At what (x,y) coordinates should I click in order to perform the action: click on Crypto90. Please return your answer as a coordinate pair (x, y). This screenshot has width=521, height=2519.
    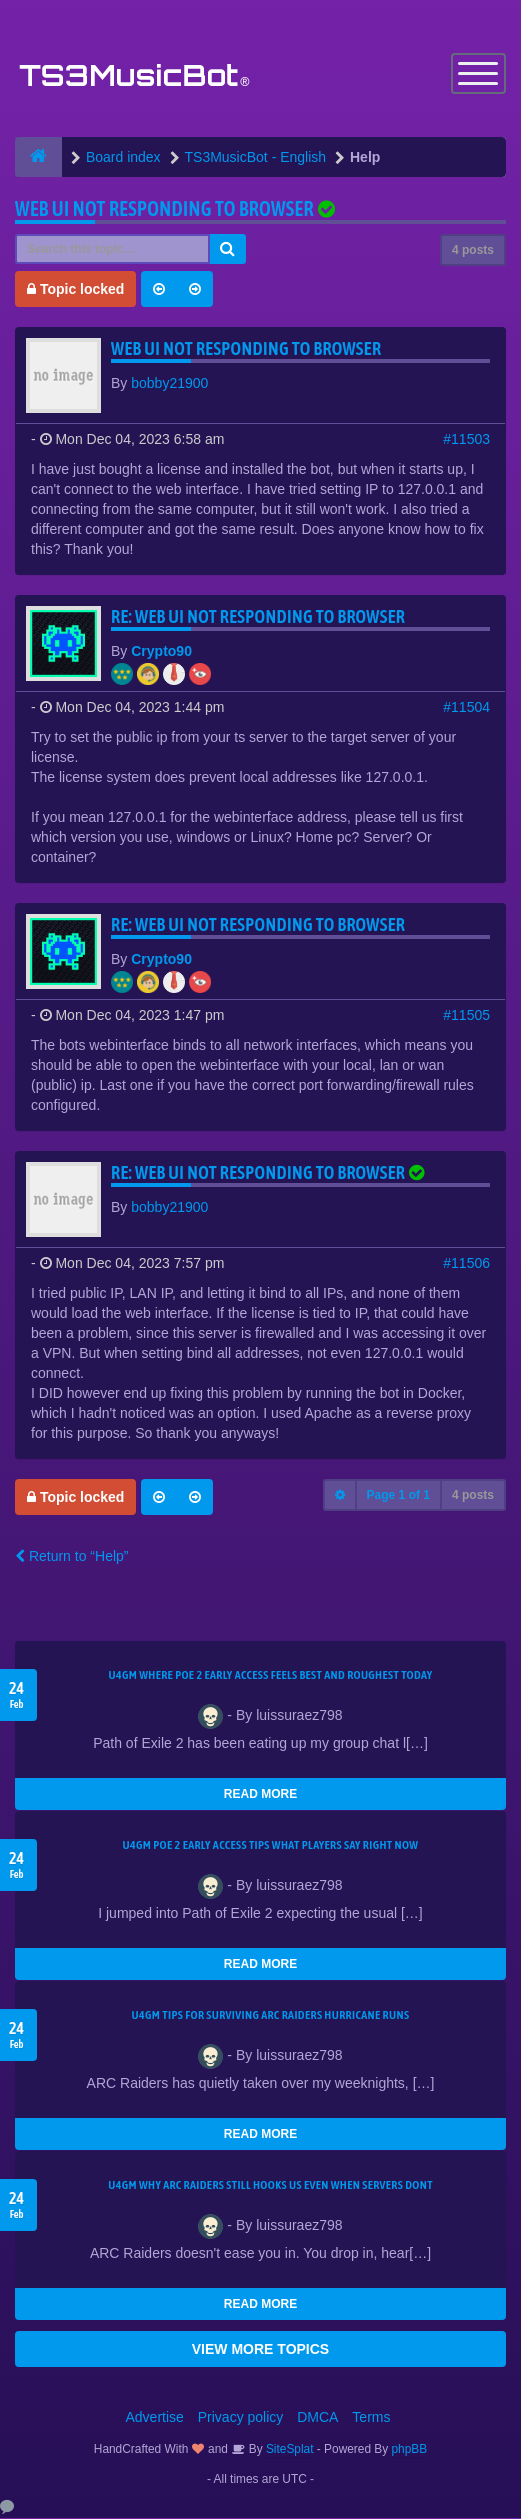
    Looking at the image, I should click on (161, 652).